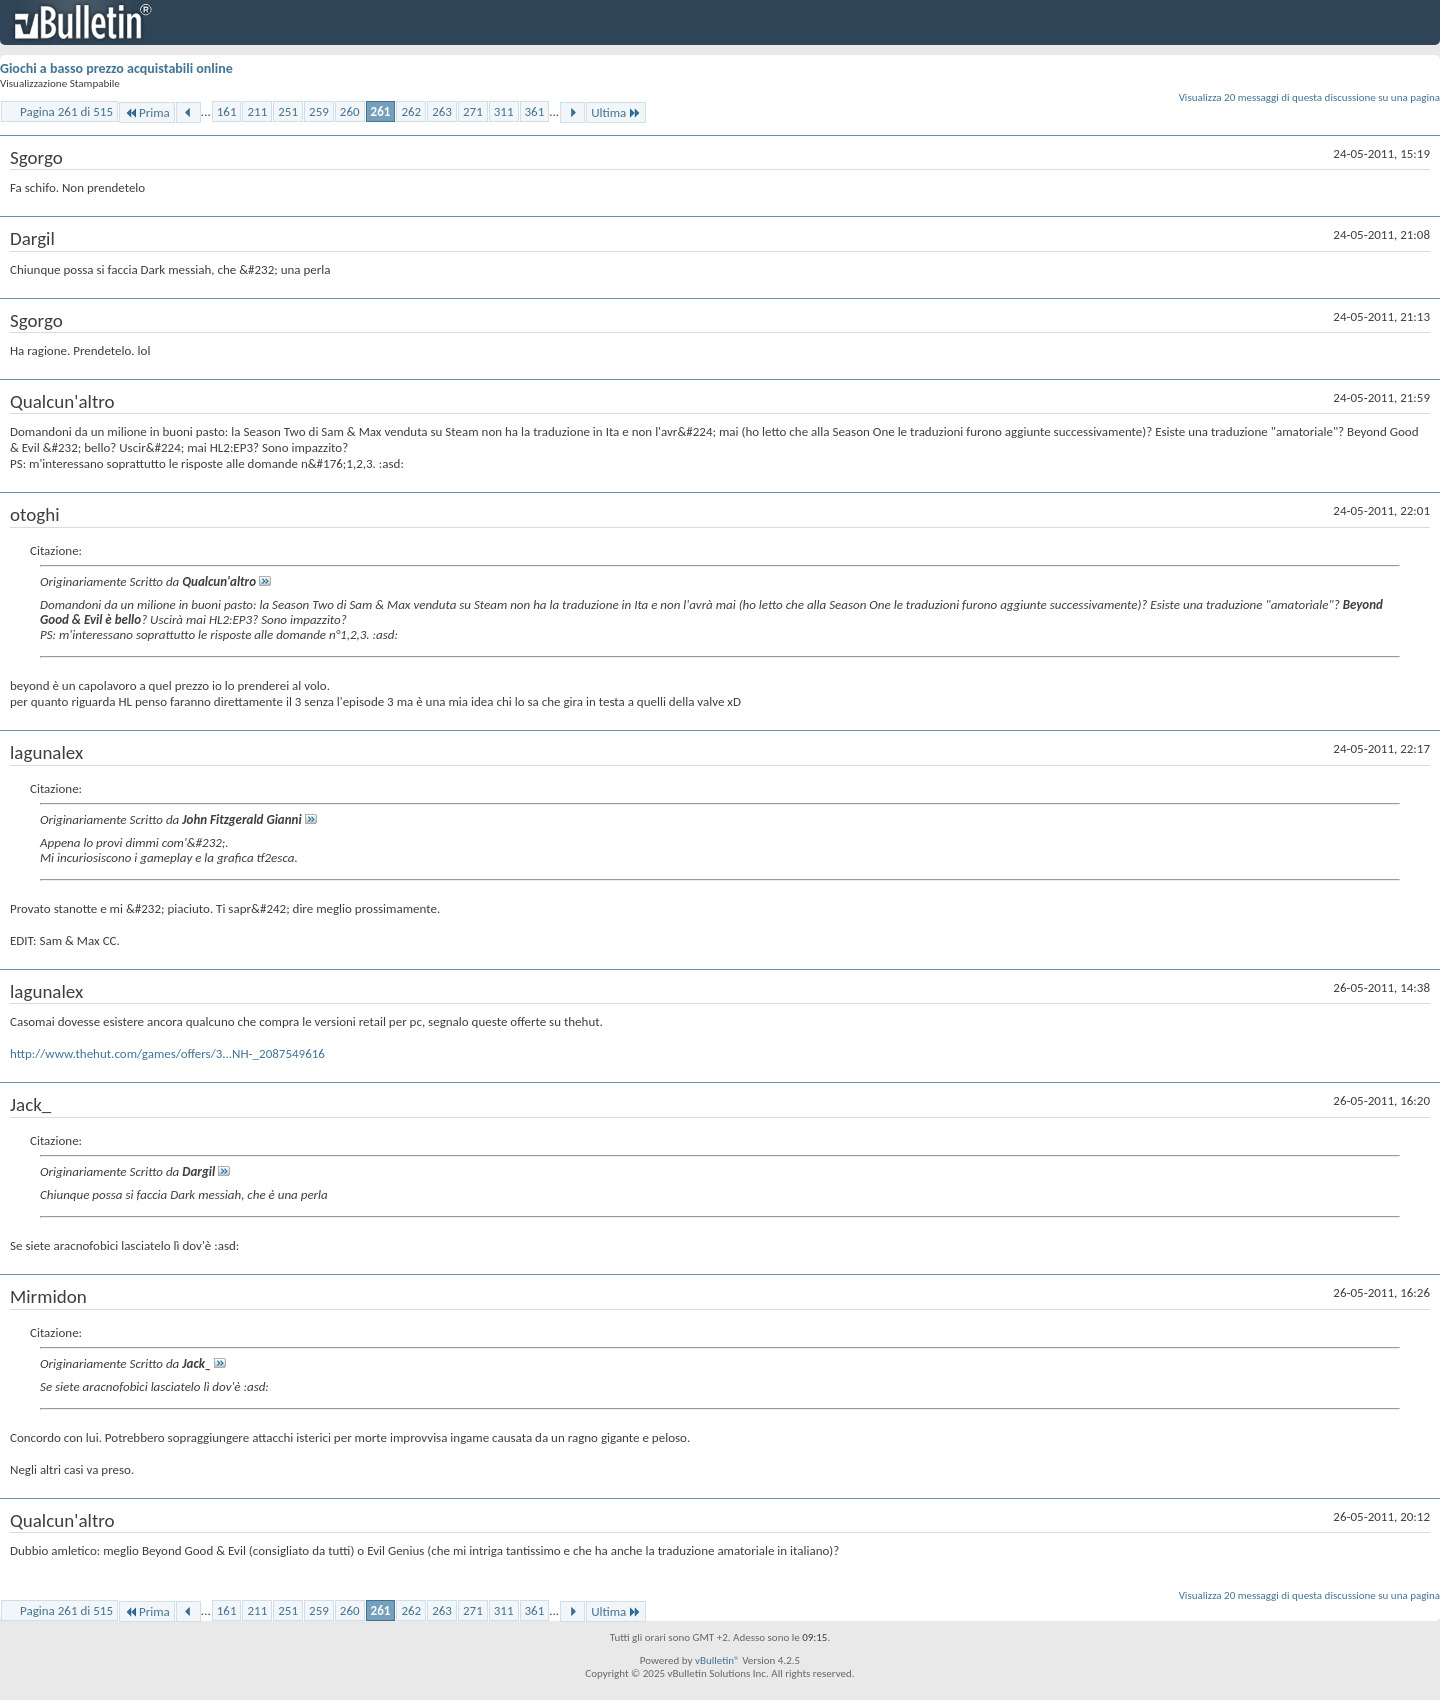  What do you see at coordinates (319, 111) in the screenshot?
I see `259` at bounding box center [319, 111].